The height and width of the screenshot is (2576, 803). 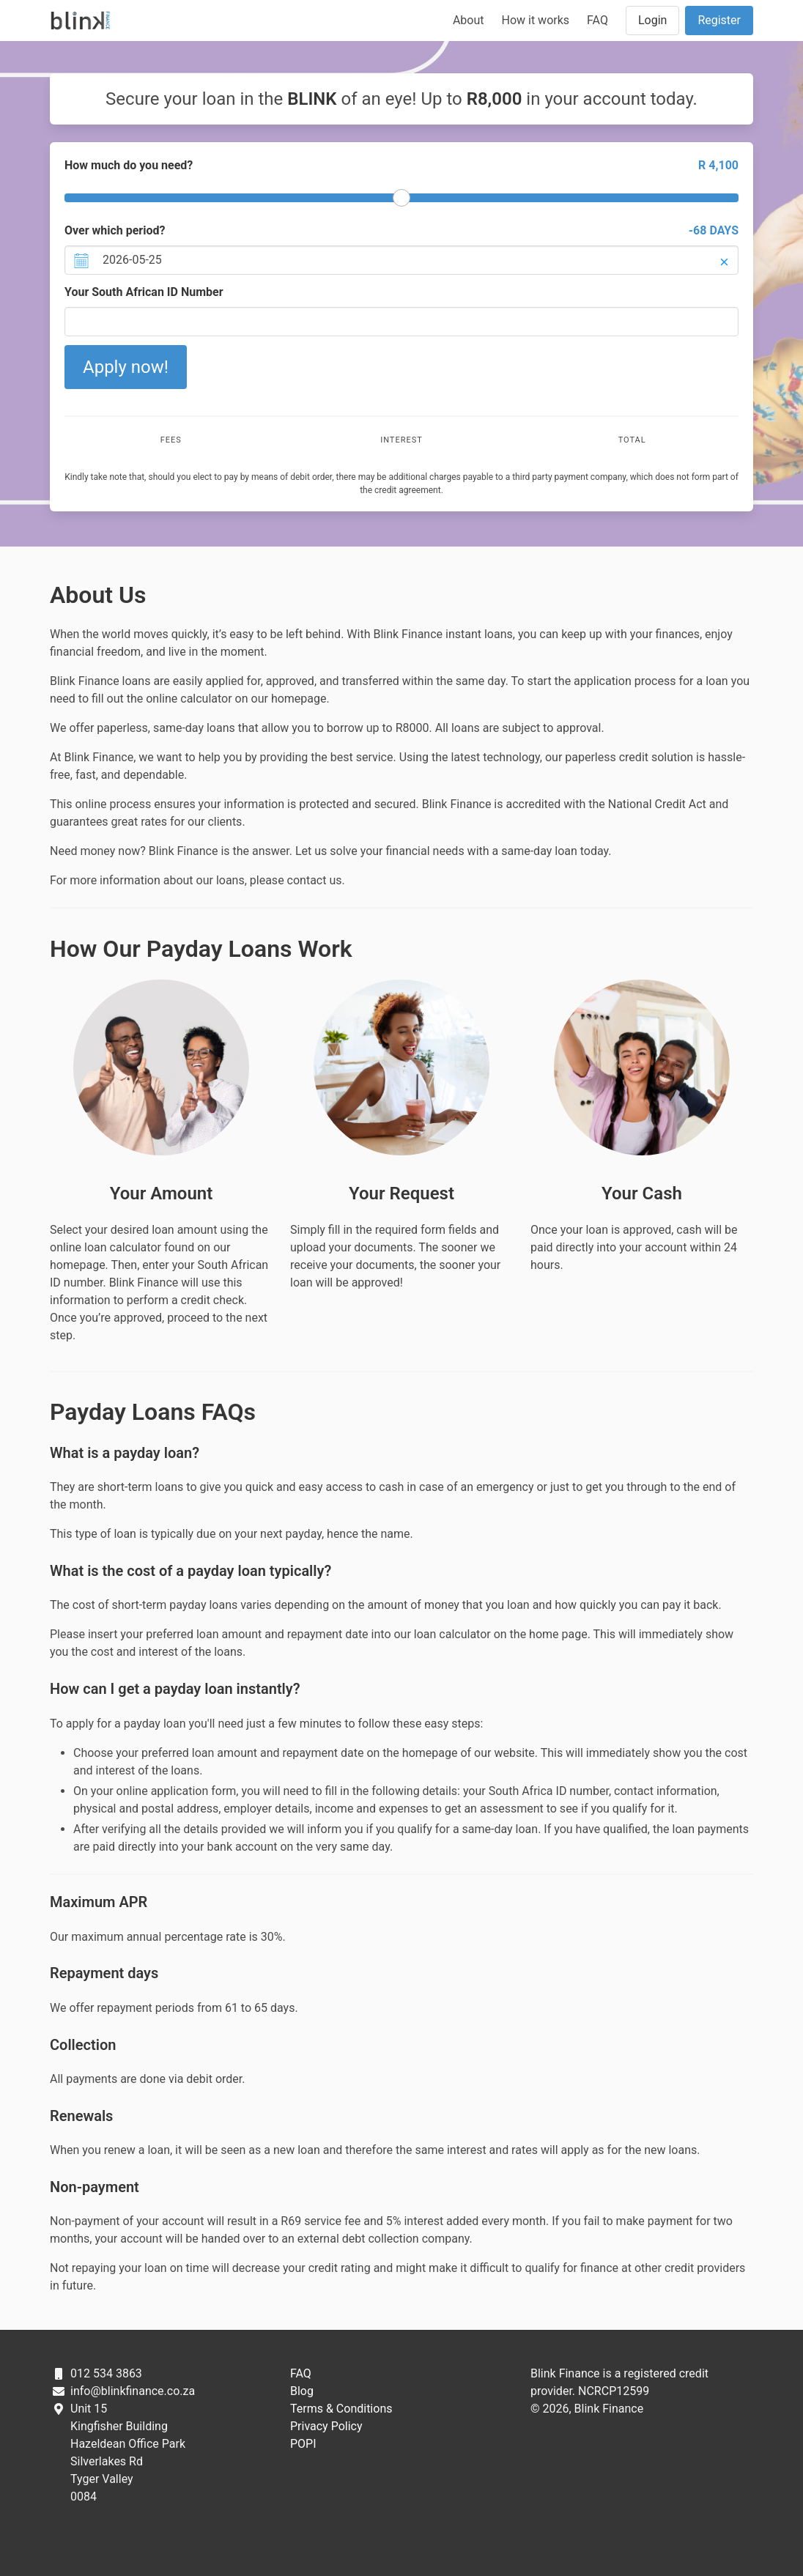 What do you see at coordinates (303, 2444) in the screenshot?
I see `POPI` at bounding box center [303, 2444].